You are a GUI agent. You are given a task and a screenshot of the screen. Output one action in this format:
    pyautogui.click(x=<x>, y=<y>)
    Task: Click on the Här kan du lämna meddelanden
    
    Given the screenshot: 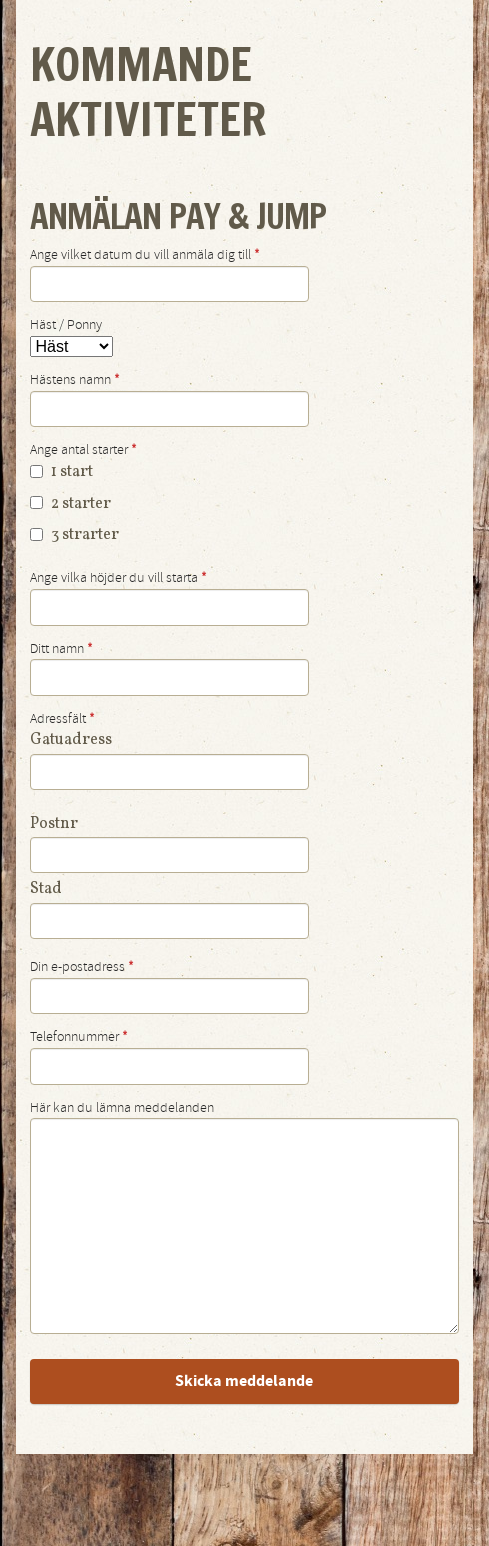 What is the action you would take?
    pyautogui.click(x=122, y=1108)
    